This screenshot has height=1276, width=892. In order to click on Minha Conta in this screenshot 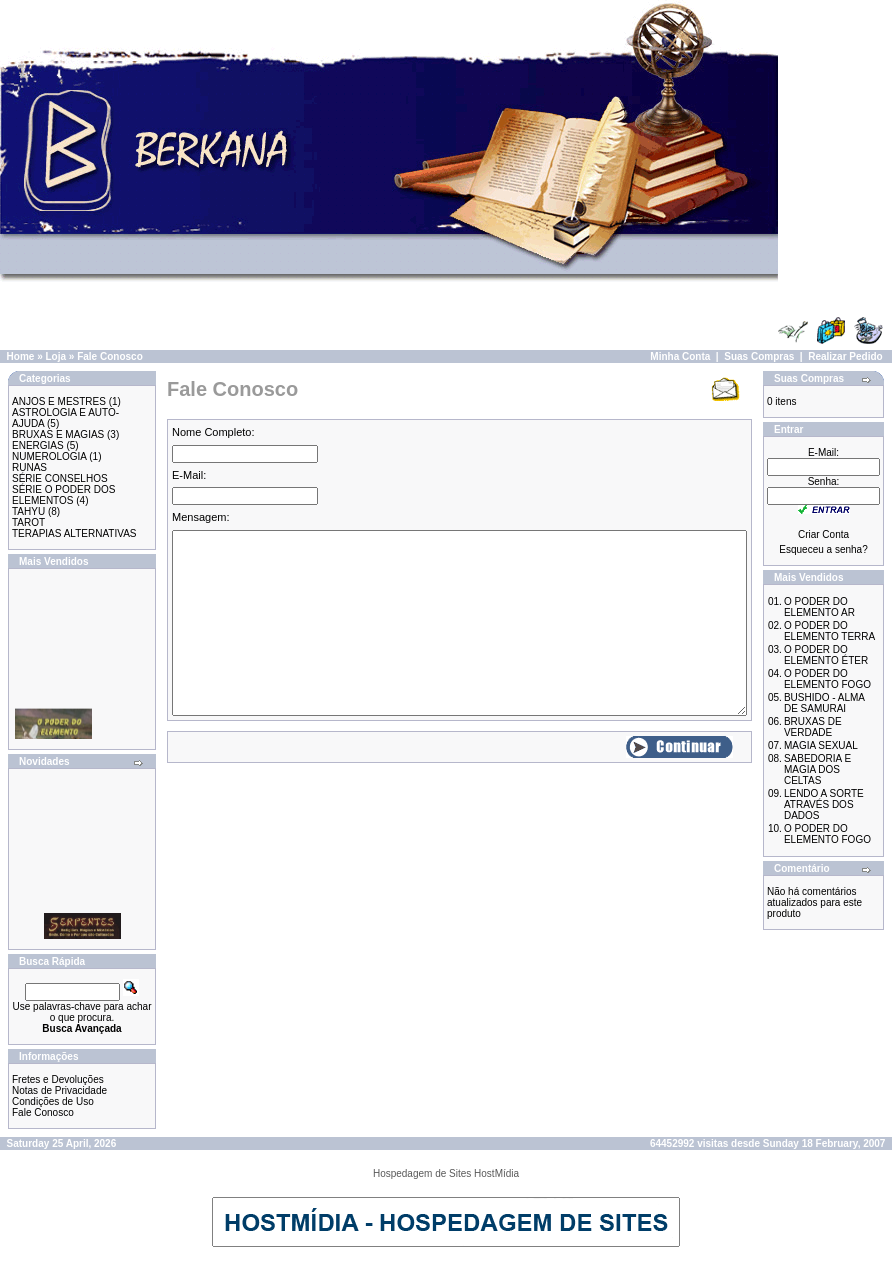, I will do `click(680, 356)`.